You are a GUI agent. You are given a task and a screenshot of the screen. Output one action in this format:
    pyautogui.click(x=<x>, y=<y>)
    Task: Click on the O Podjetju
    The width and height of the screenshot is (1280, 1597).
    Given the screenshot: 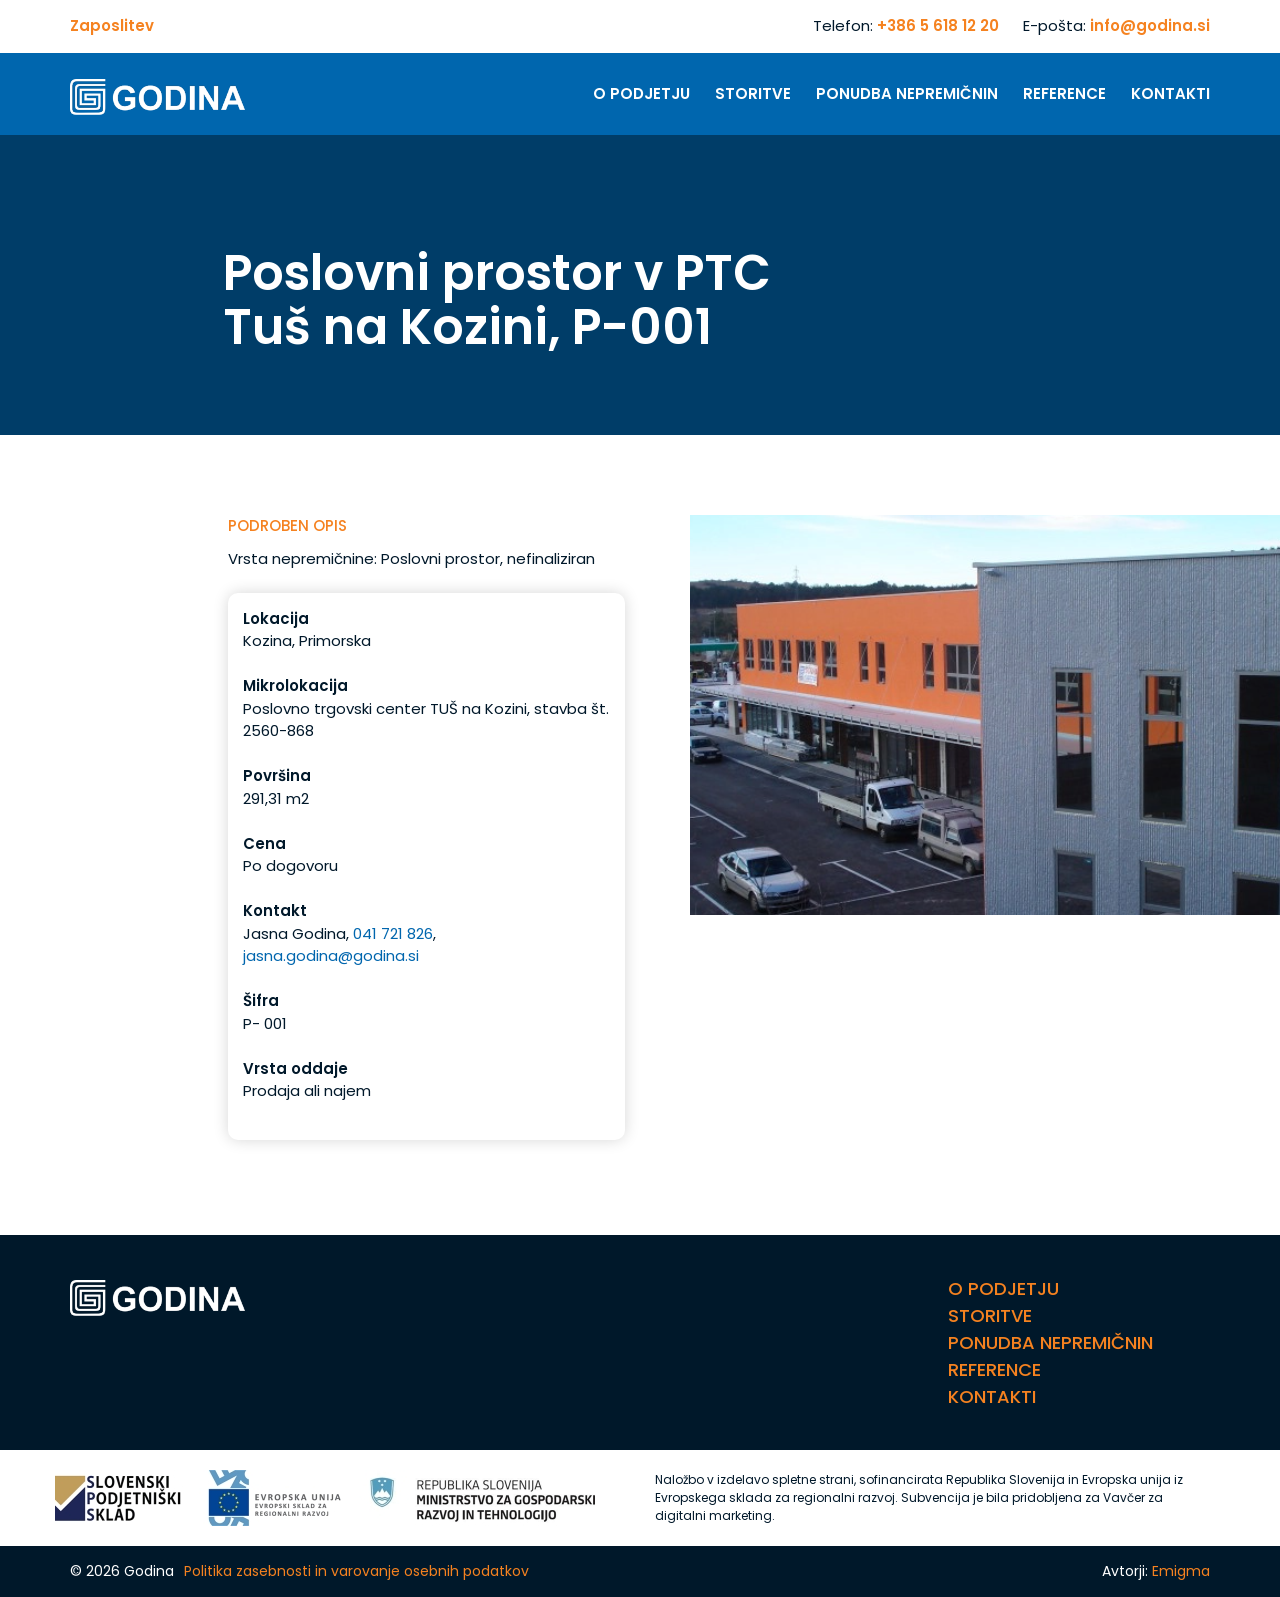 What is the action you would take?
    pyautogui.click(x=641, y=93)
    